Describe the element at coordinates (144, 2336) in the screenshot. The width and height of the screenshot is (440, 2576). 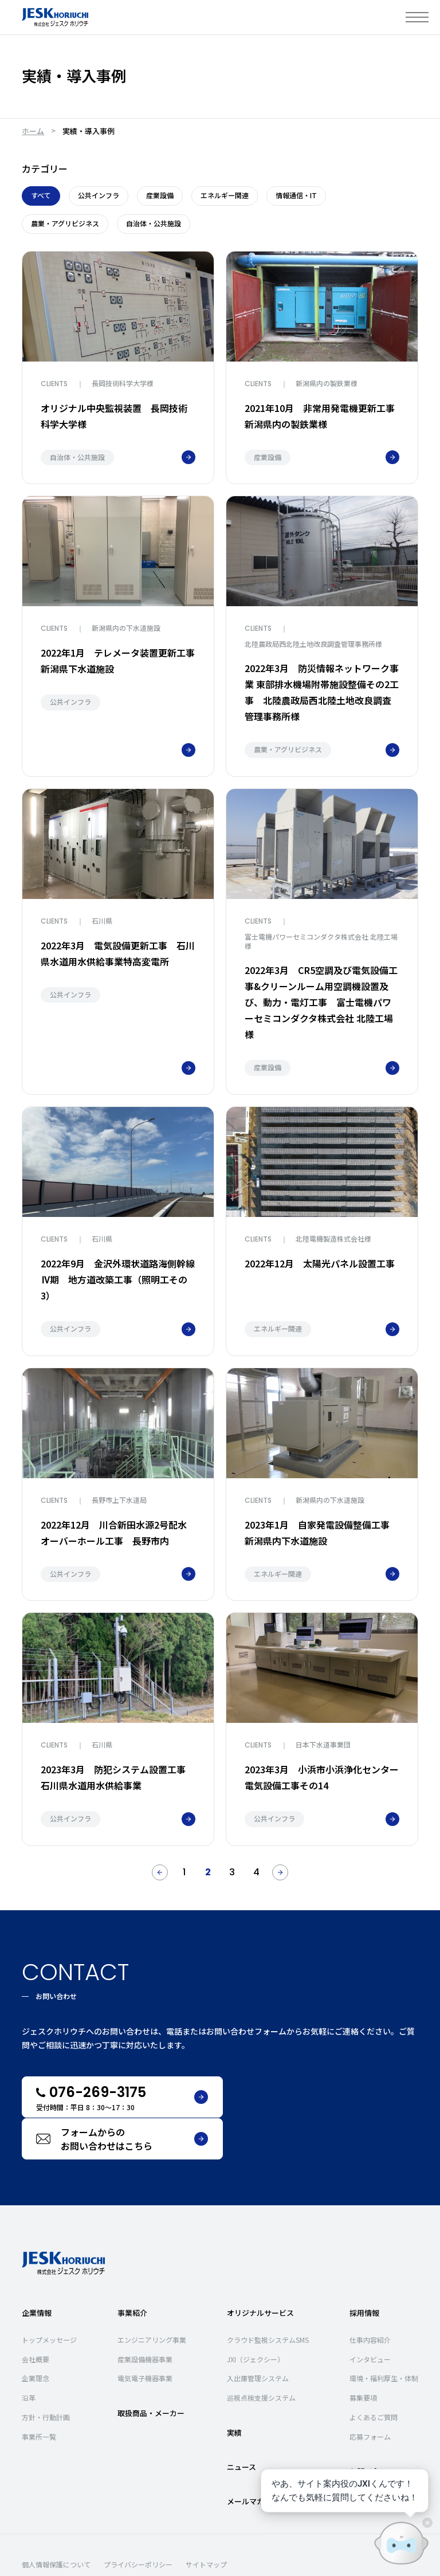
I see `電気電子機器事業` at that location.